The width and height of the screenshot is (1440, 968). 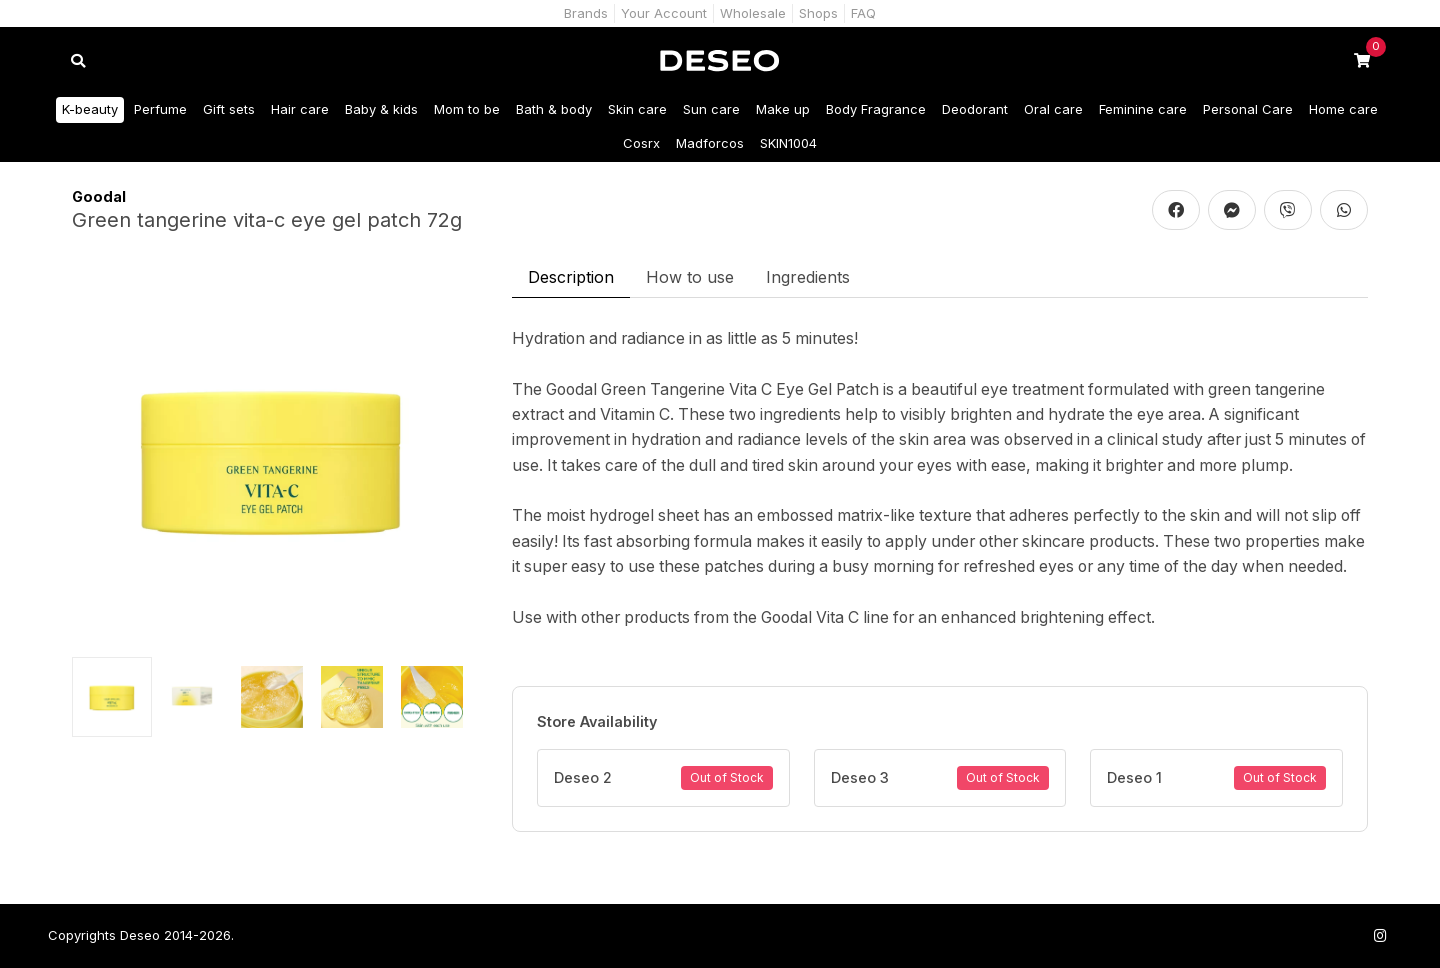 What do you see at coordinates (1380, 935) in the screenshot?
I see `[Follow us on Instagram]` at bounding box center [1380, 935].